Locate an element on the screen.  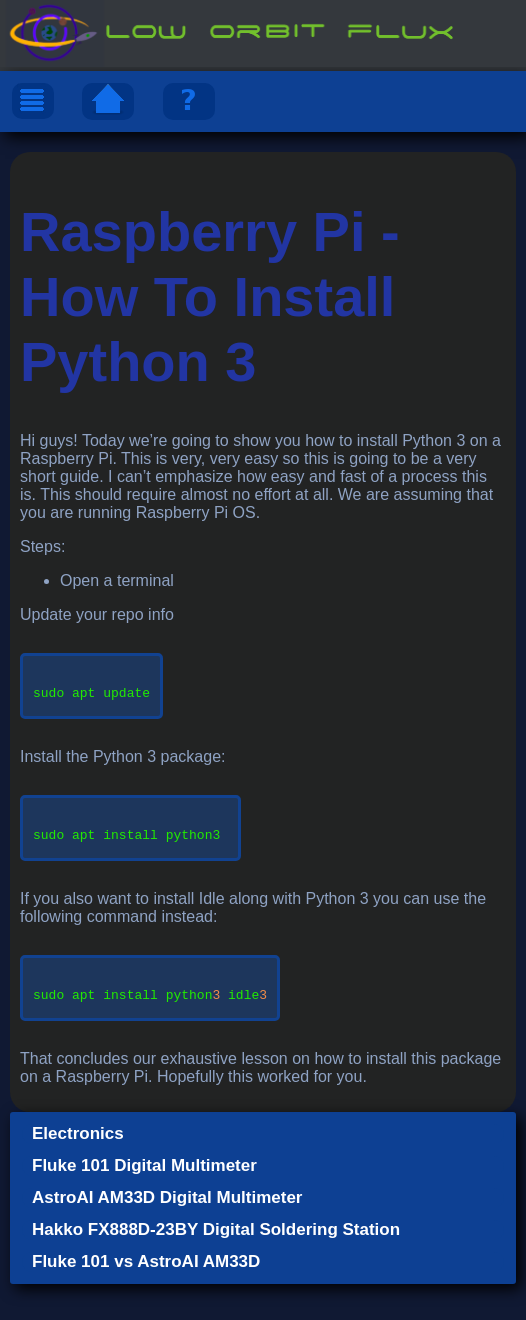
Fluke 101 vs AstroAI AM33D is located at coordinates (146, 1297).